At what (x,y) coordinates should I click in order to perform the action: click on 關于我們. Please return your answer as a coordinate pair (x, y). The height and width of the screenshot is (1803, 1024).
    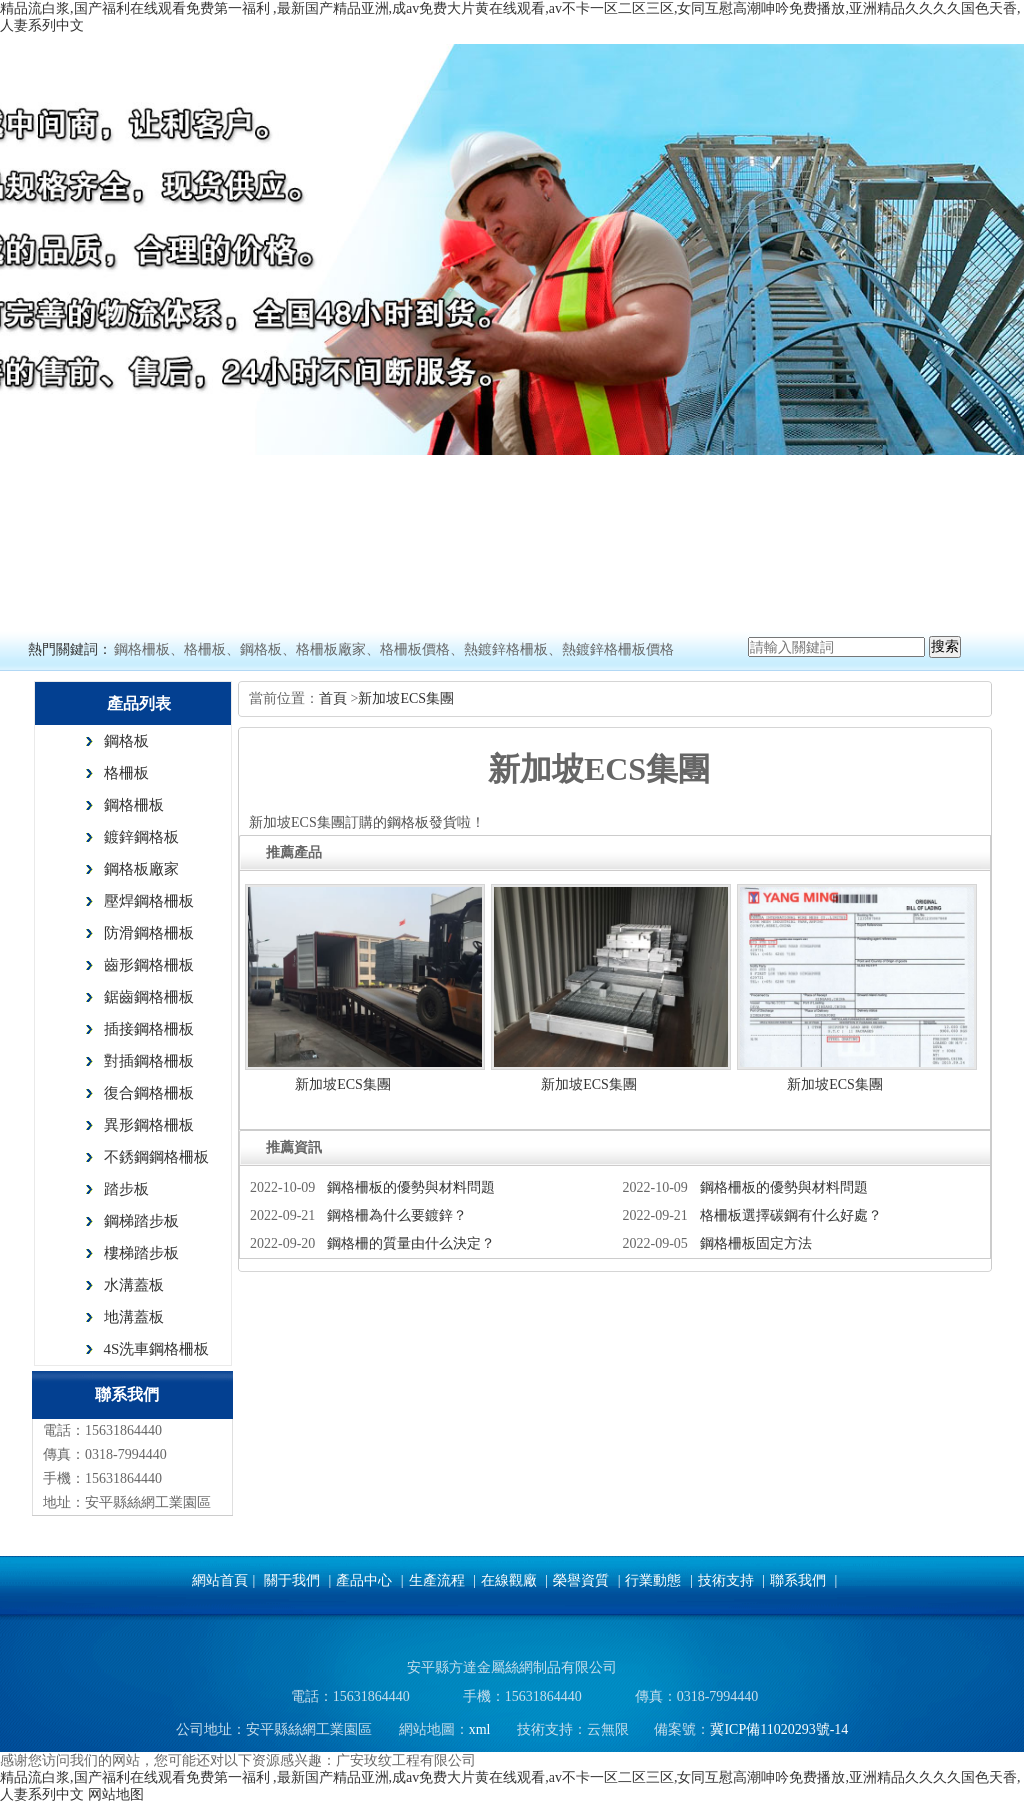
    Looking at the image, I should click on (292, 1580).